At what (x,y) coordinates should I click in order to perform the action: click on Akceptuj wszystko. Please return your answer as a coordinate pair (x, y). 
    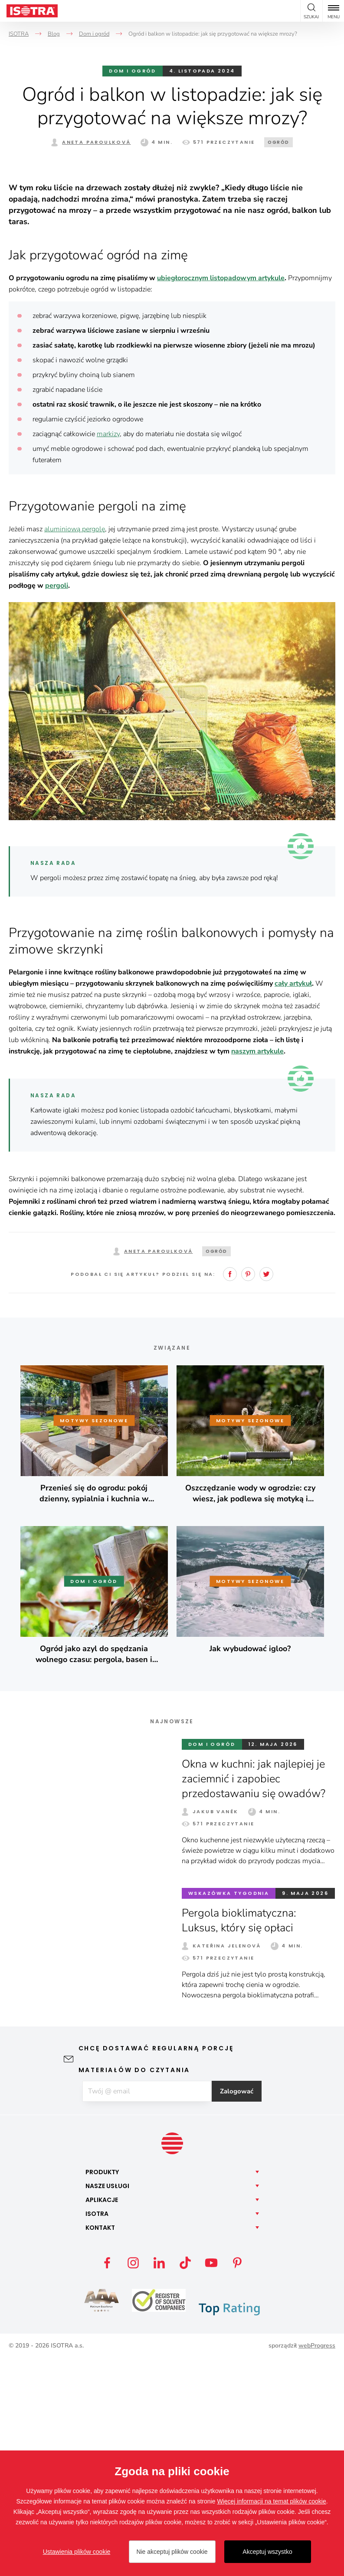
    Looking at the image, I should click on (267, 2551).